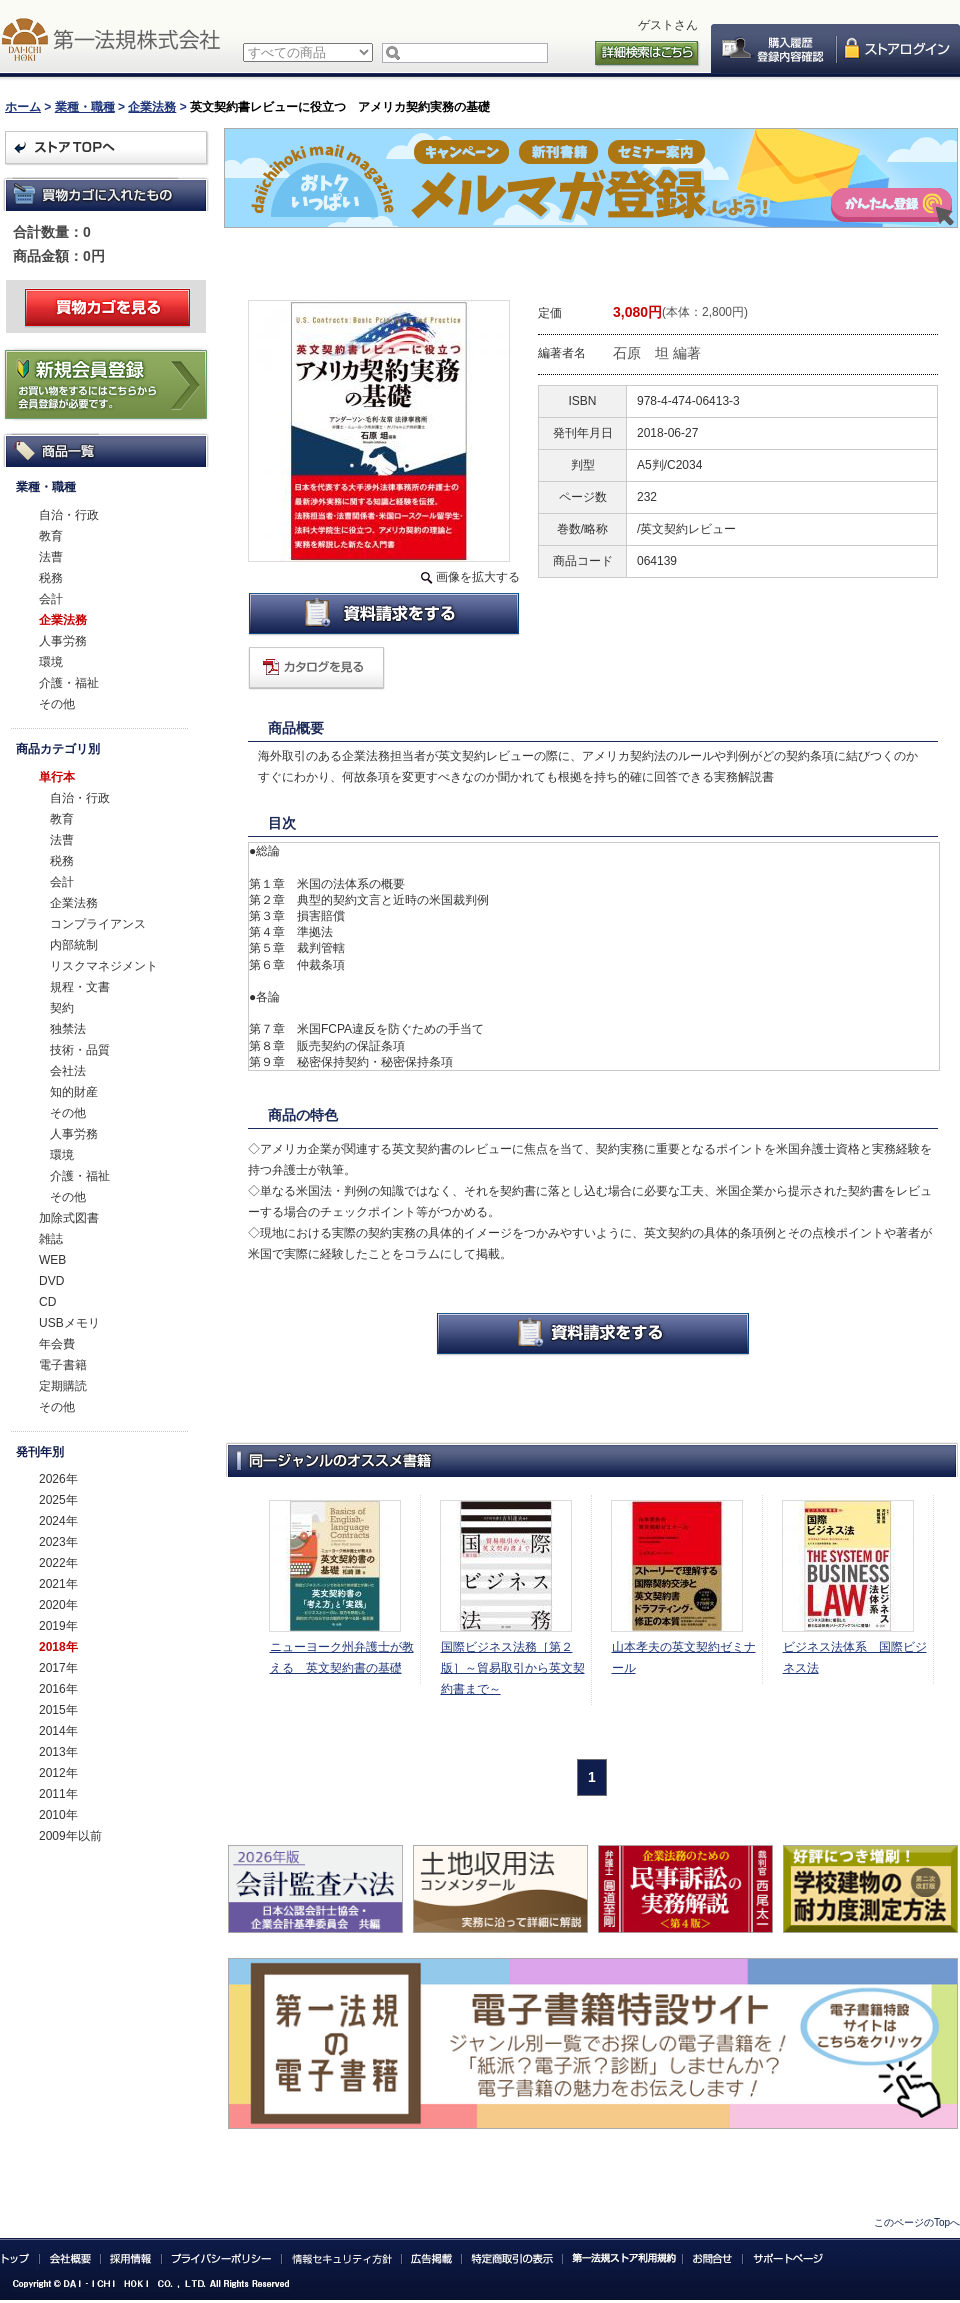 Image resolution: width=960 pixels, height=2303 pixels. I want to click on 2018年, so click(58, 1647).